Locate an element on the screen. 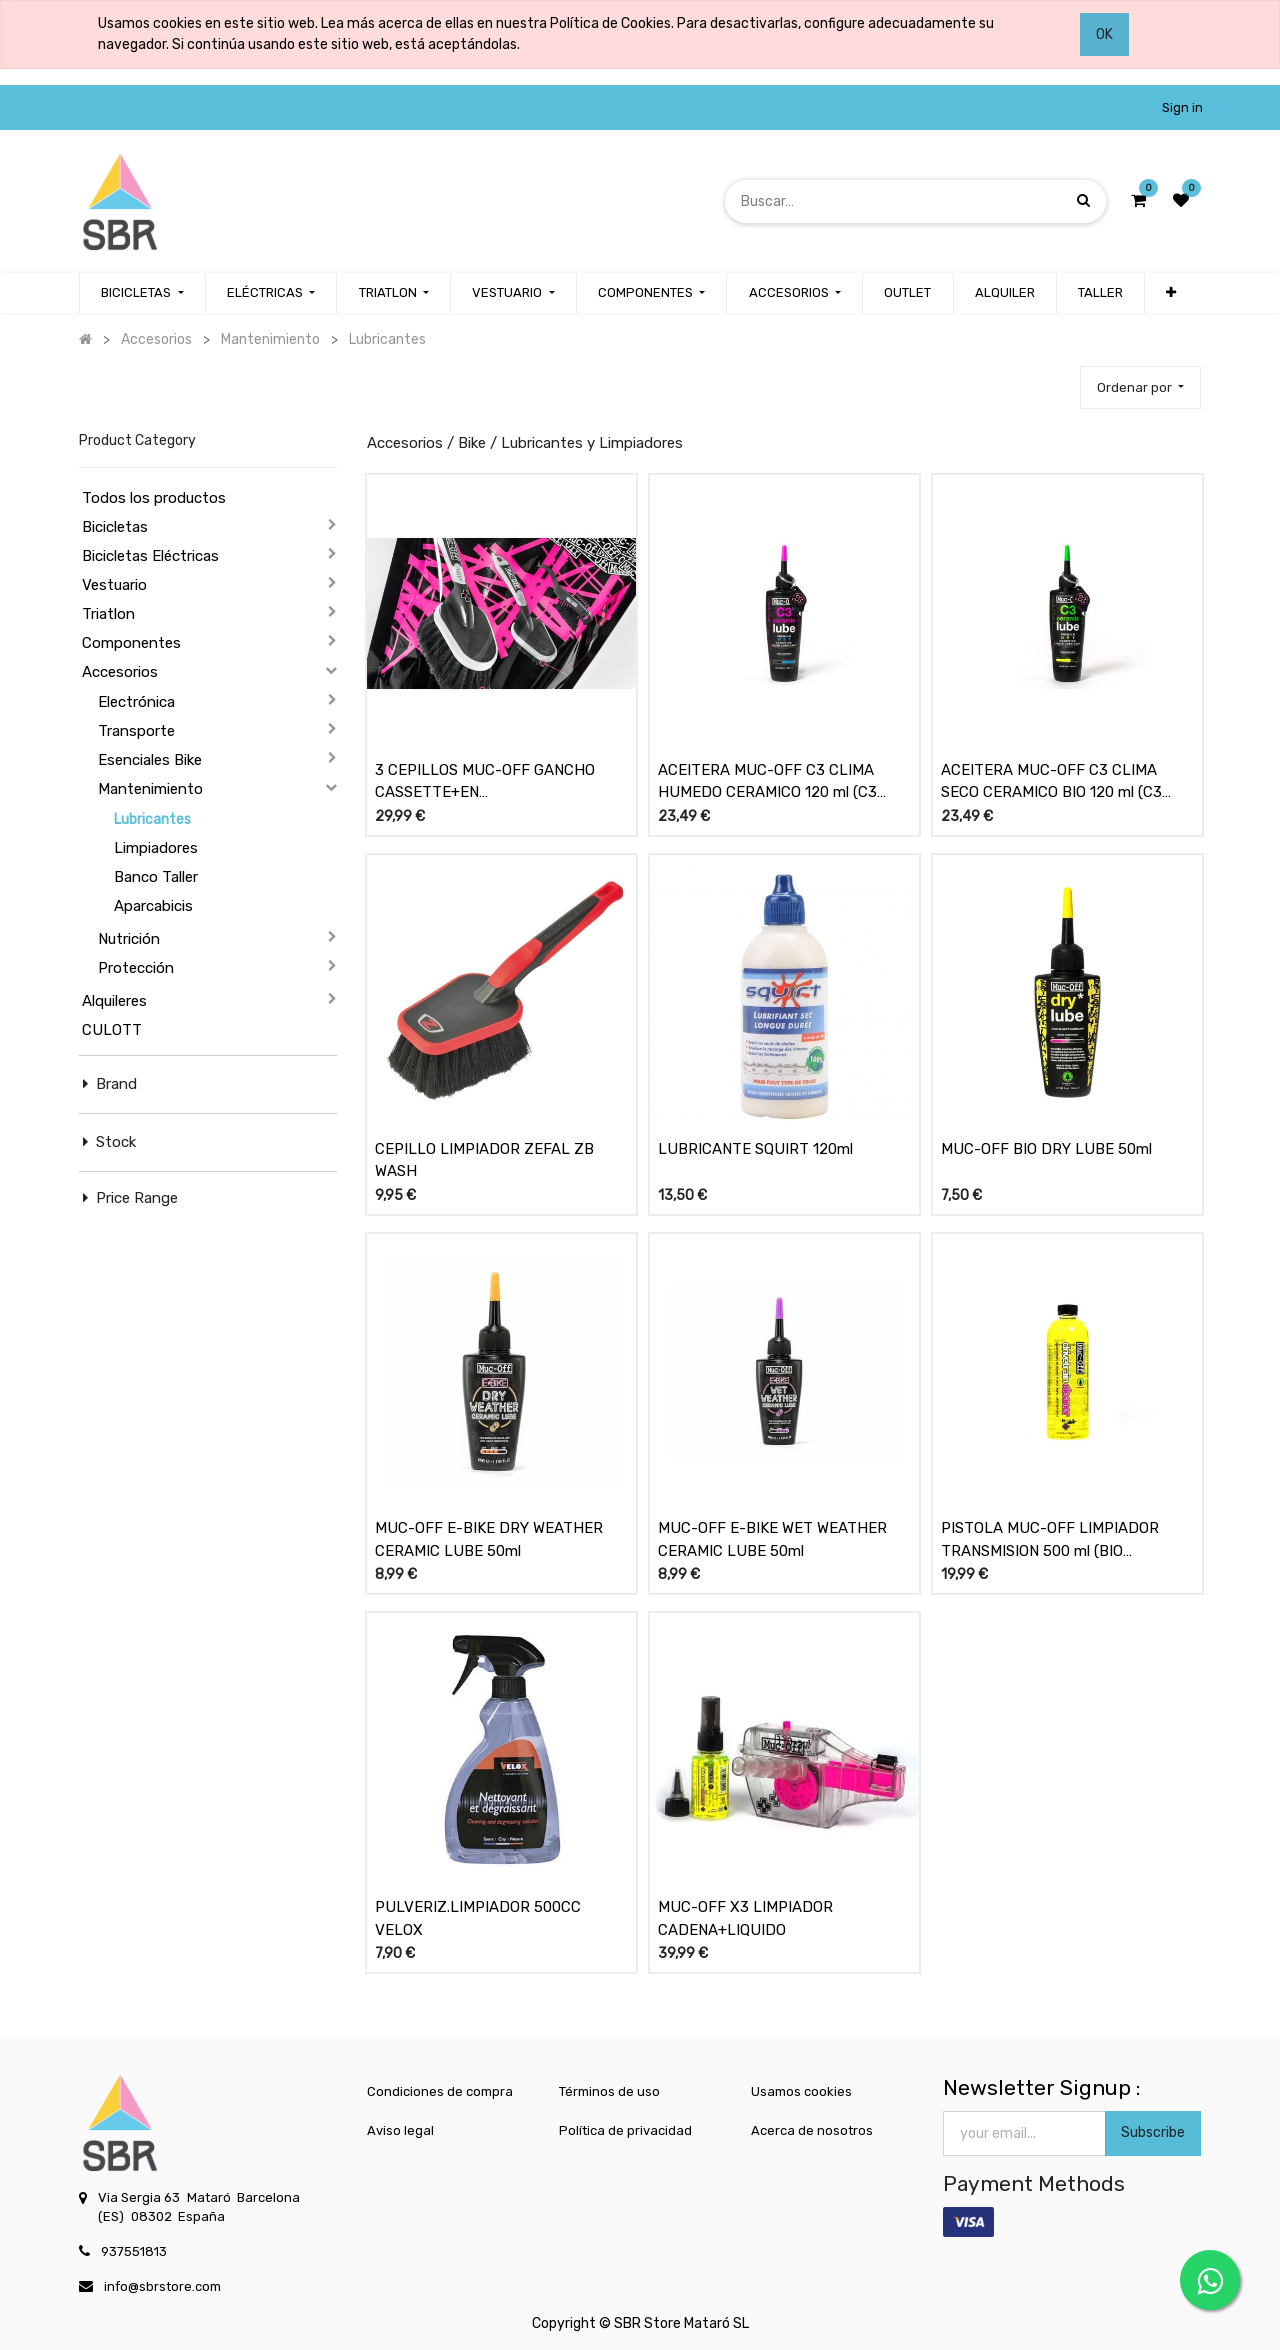  Aparcabicis is located at coordinates (153, 906).